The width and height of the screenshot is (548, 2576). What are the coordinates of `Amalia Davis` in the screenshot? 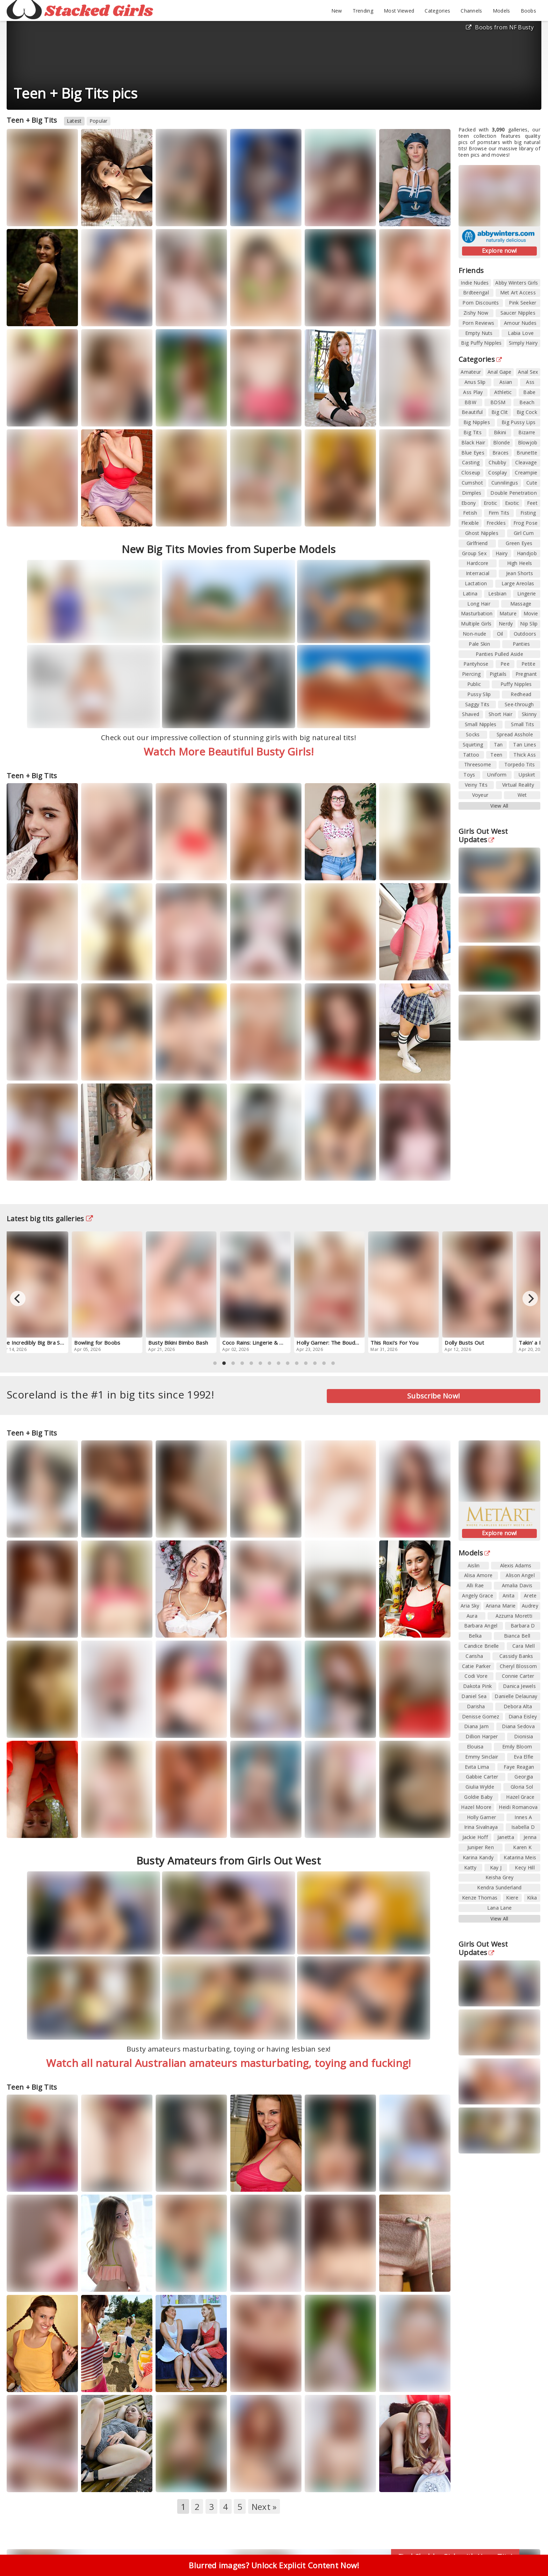 It's located at (517, 1585).